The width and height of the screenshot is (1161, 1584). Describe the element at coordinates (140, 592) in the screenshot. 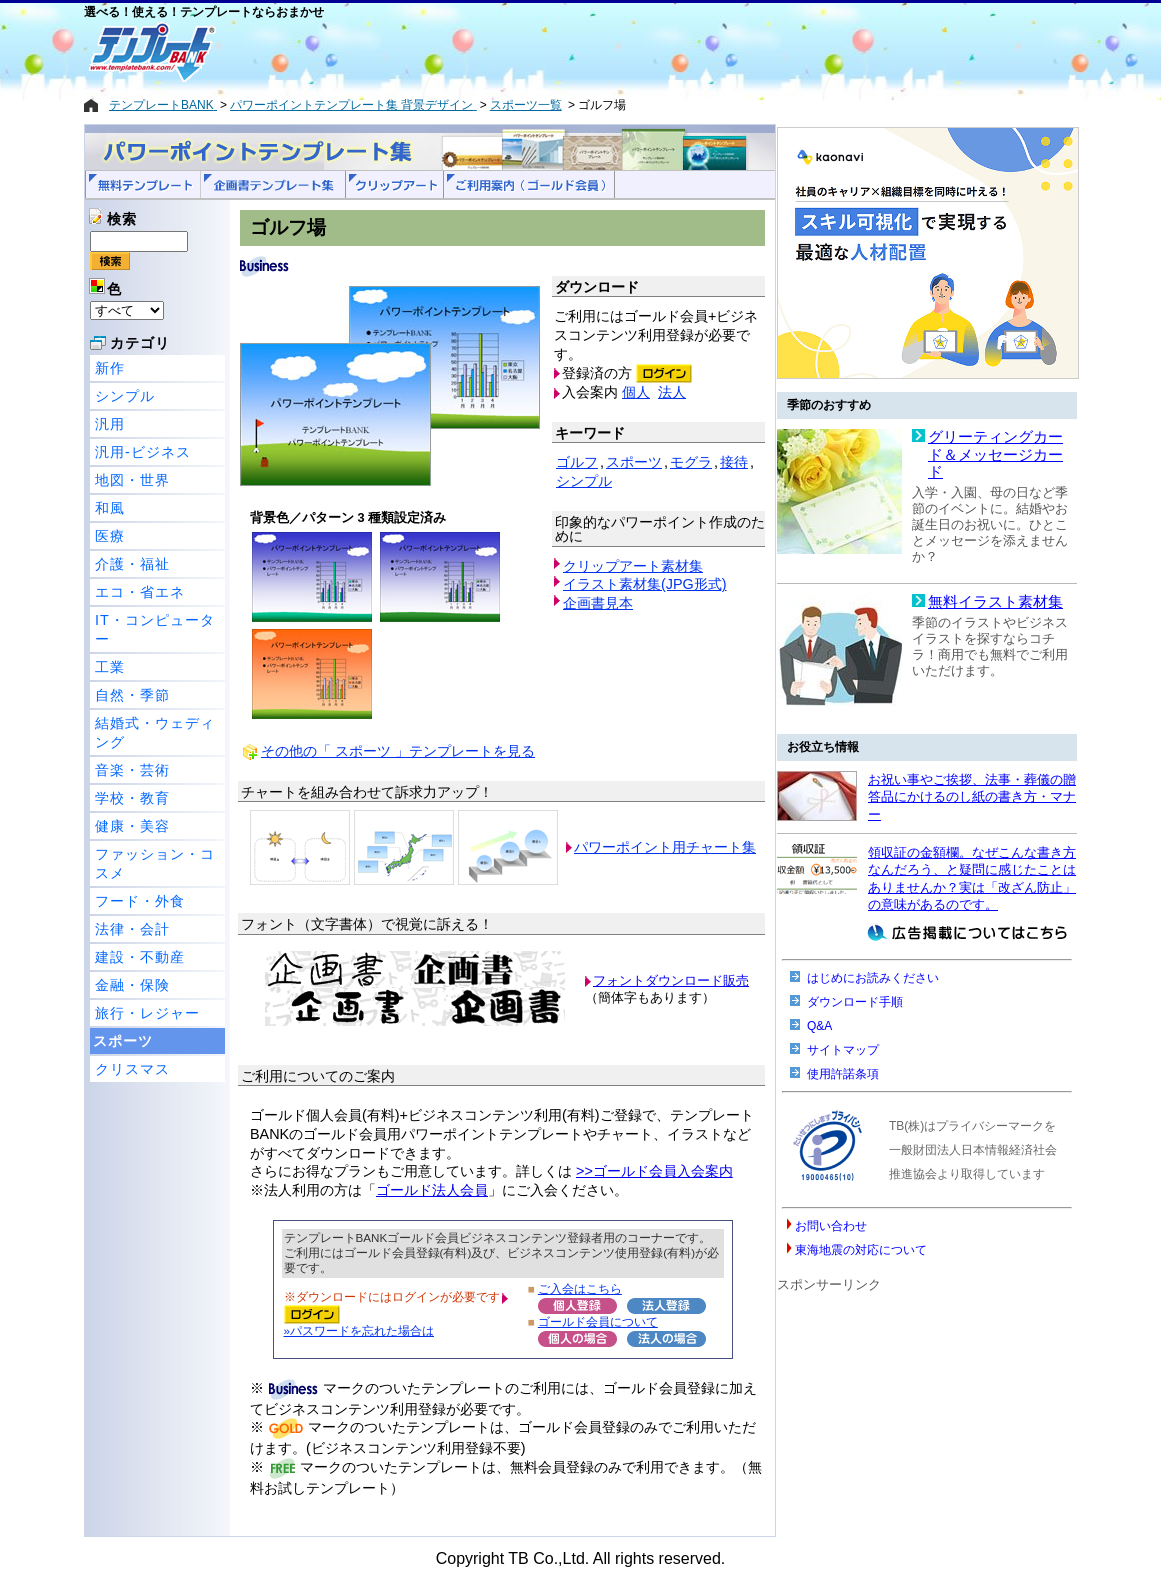

I see `エコ・省エネ` at that location.